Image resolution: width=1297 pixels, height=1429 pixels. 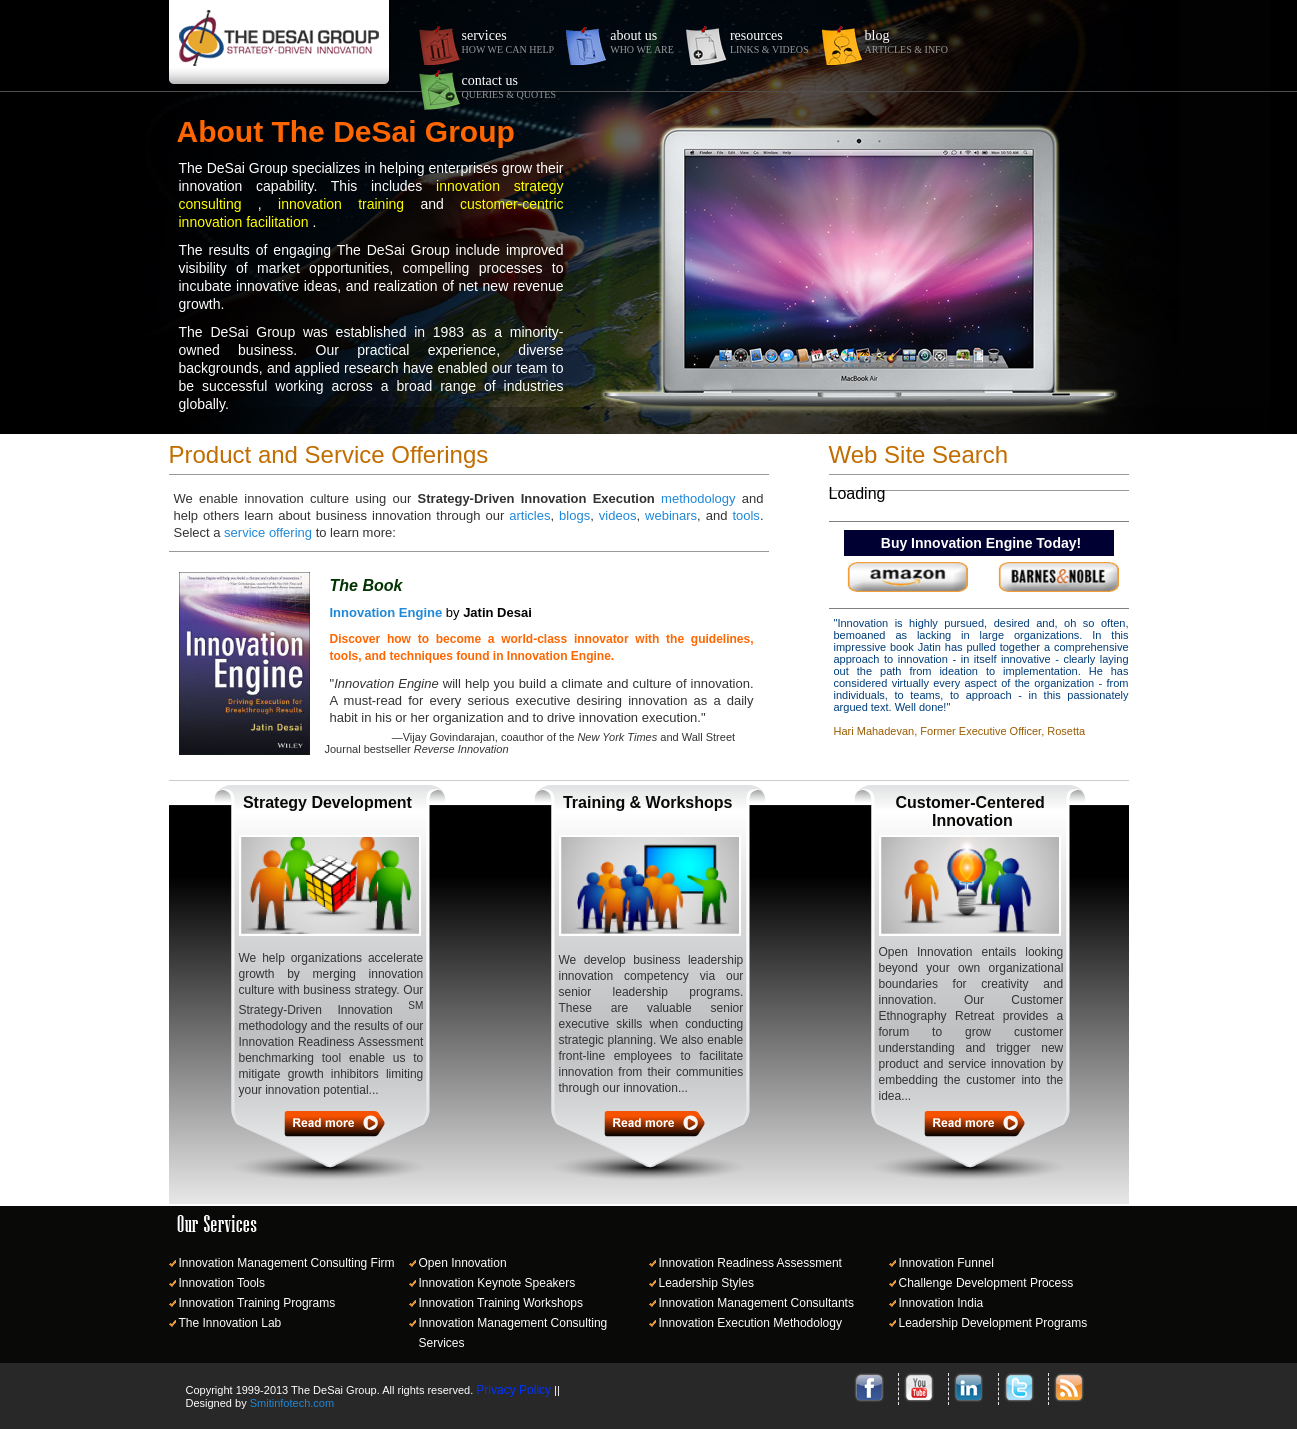 What do you see at coordinates (769, 41) in the screenshot?
I see `resources` at bounding box center [769, 41].